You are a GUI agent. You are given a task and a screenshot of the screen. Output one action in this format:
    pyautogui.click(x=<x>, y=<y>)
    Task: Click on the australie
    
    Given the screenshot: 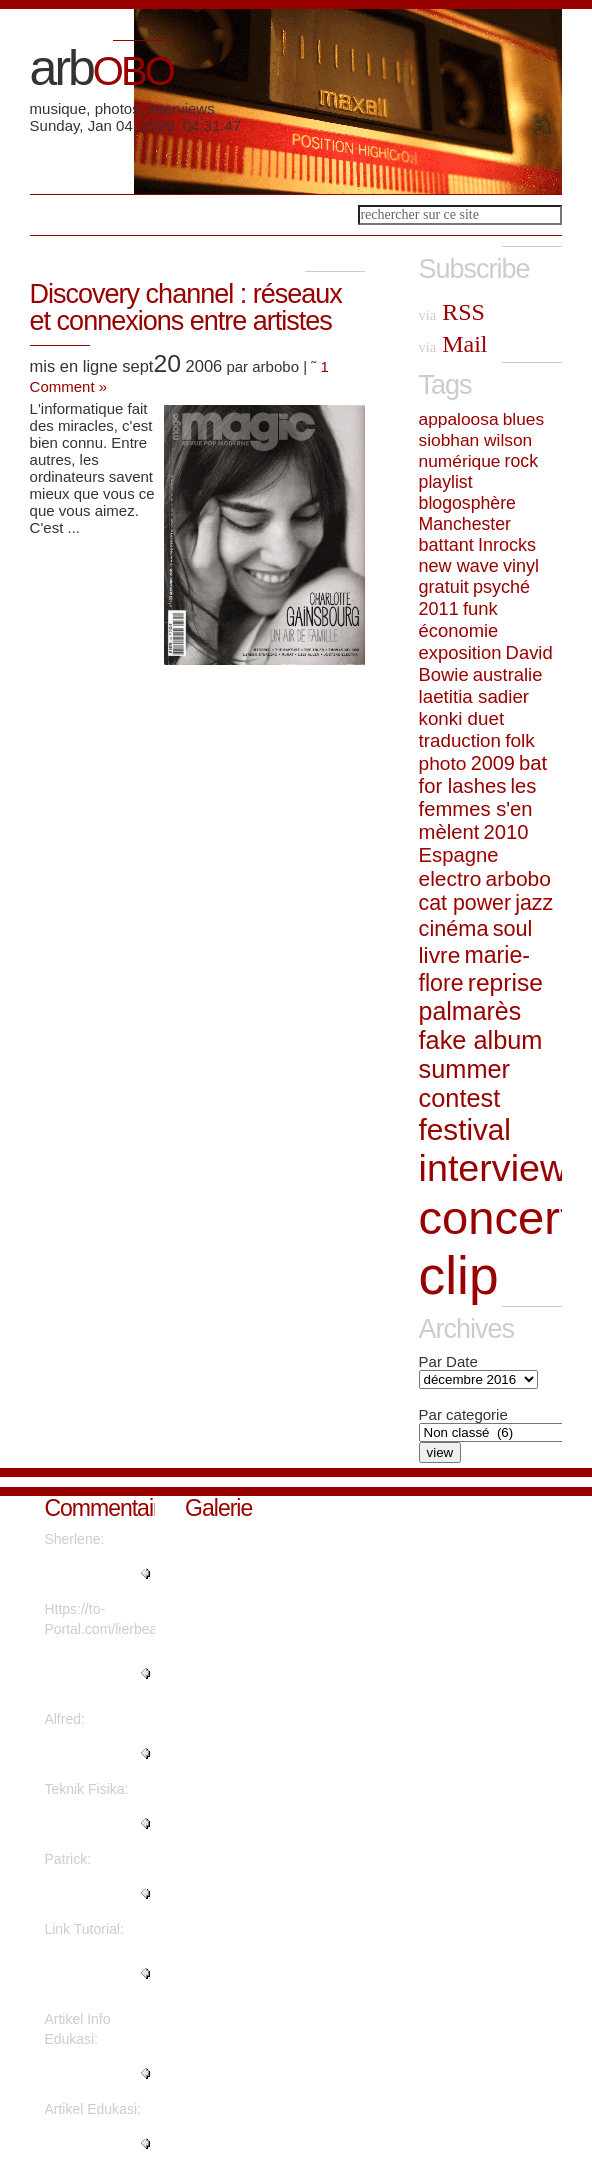 What is the action you would take?
    pyautogui.click(x=508, y=674)
    